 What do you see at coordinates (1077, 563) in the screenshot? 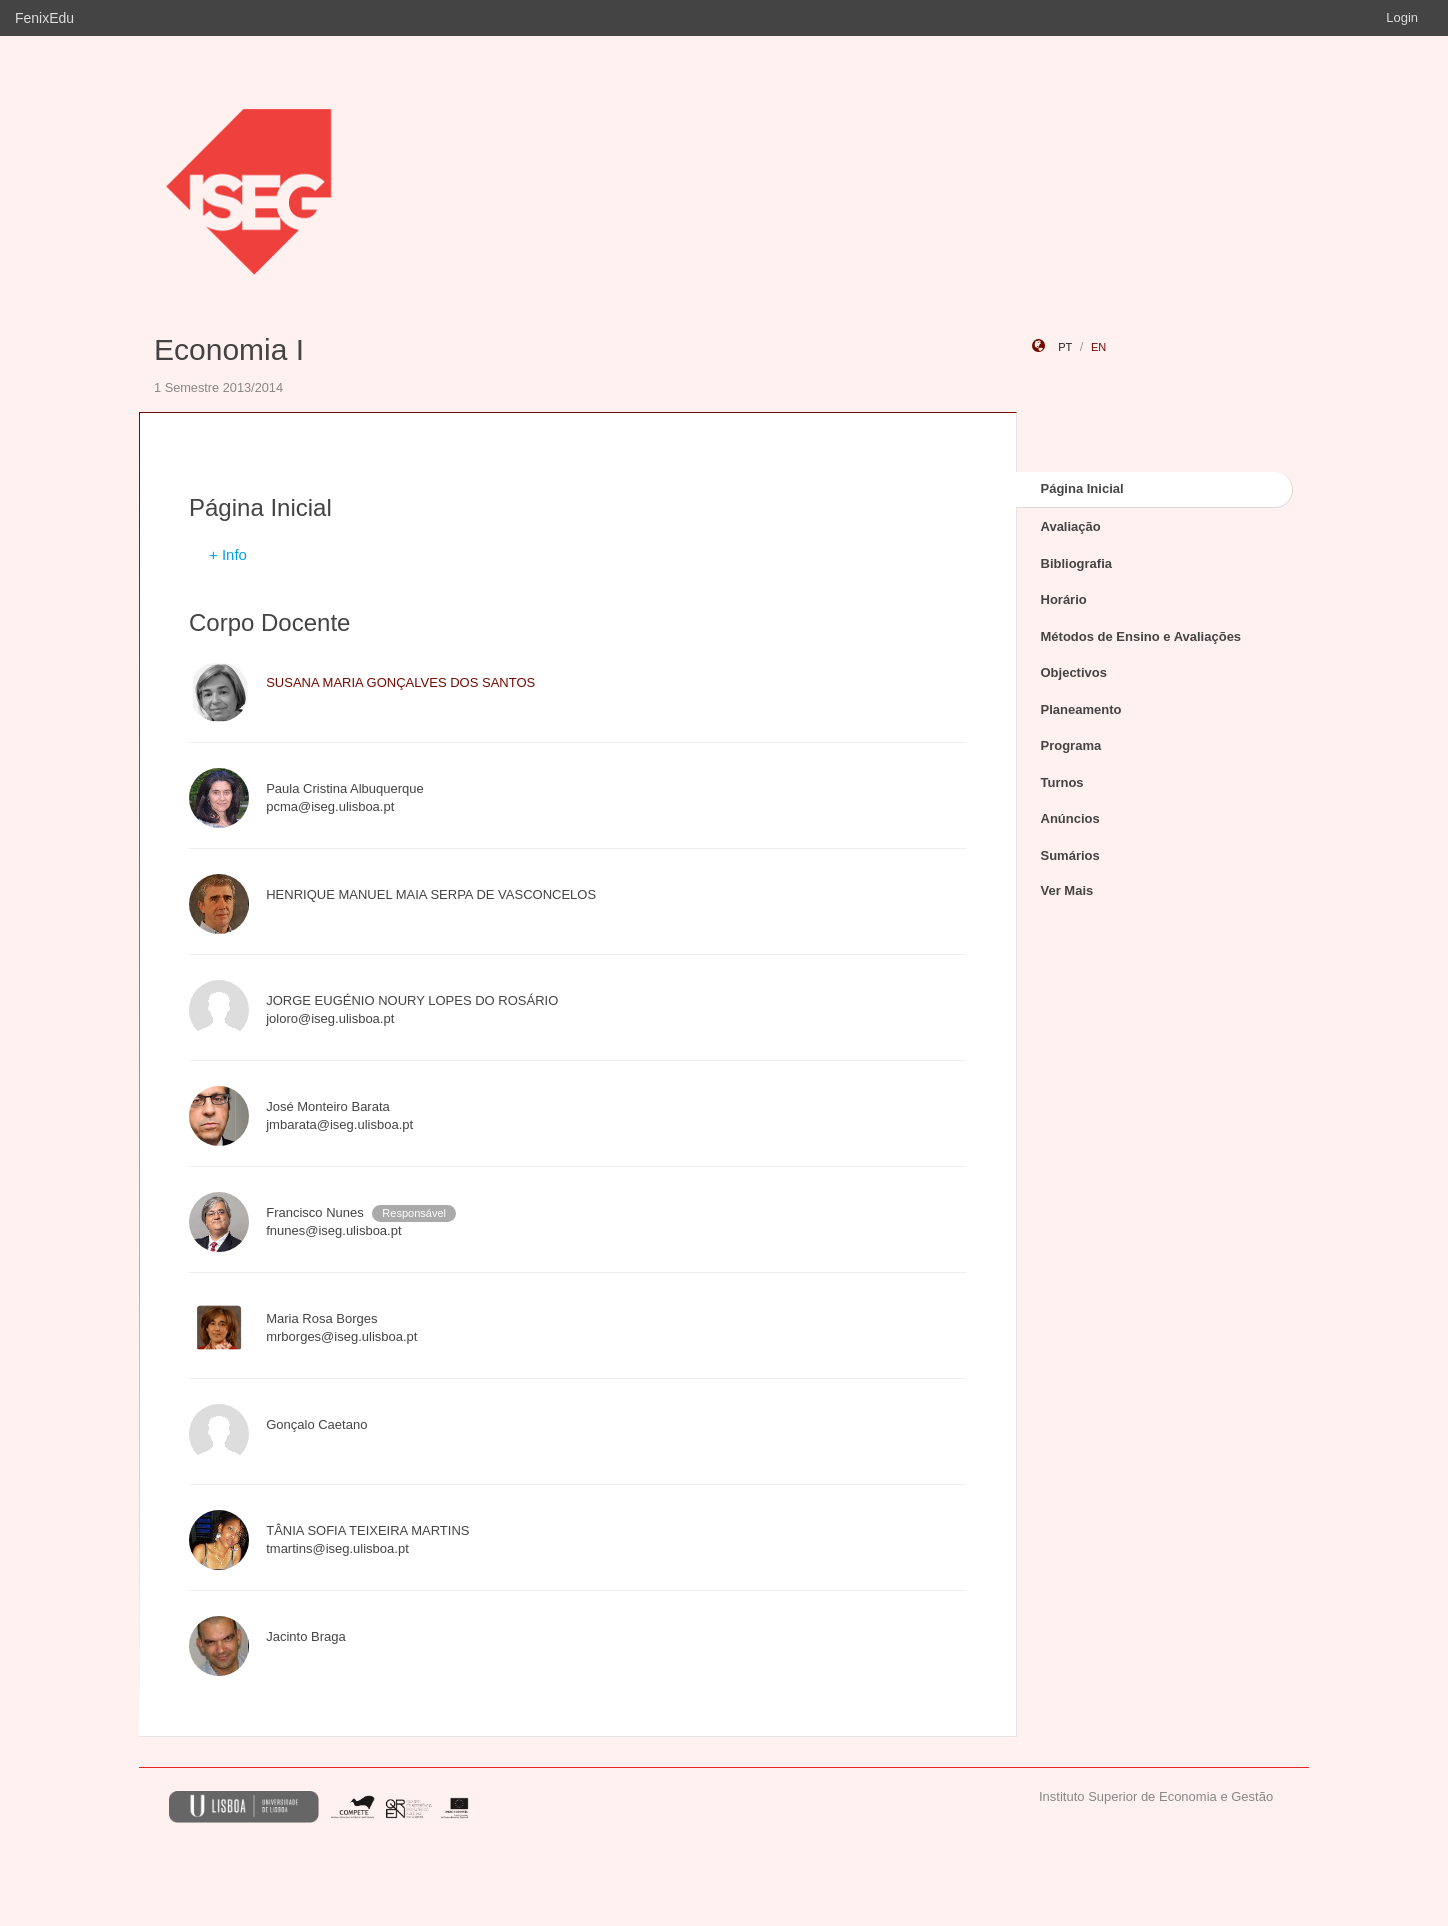
I see `Bibliografia` at bounding box center [1077, 563].